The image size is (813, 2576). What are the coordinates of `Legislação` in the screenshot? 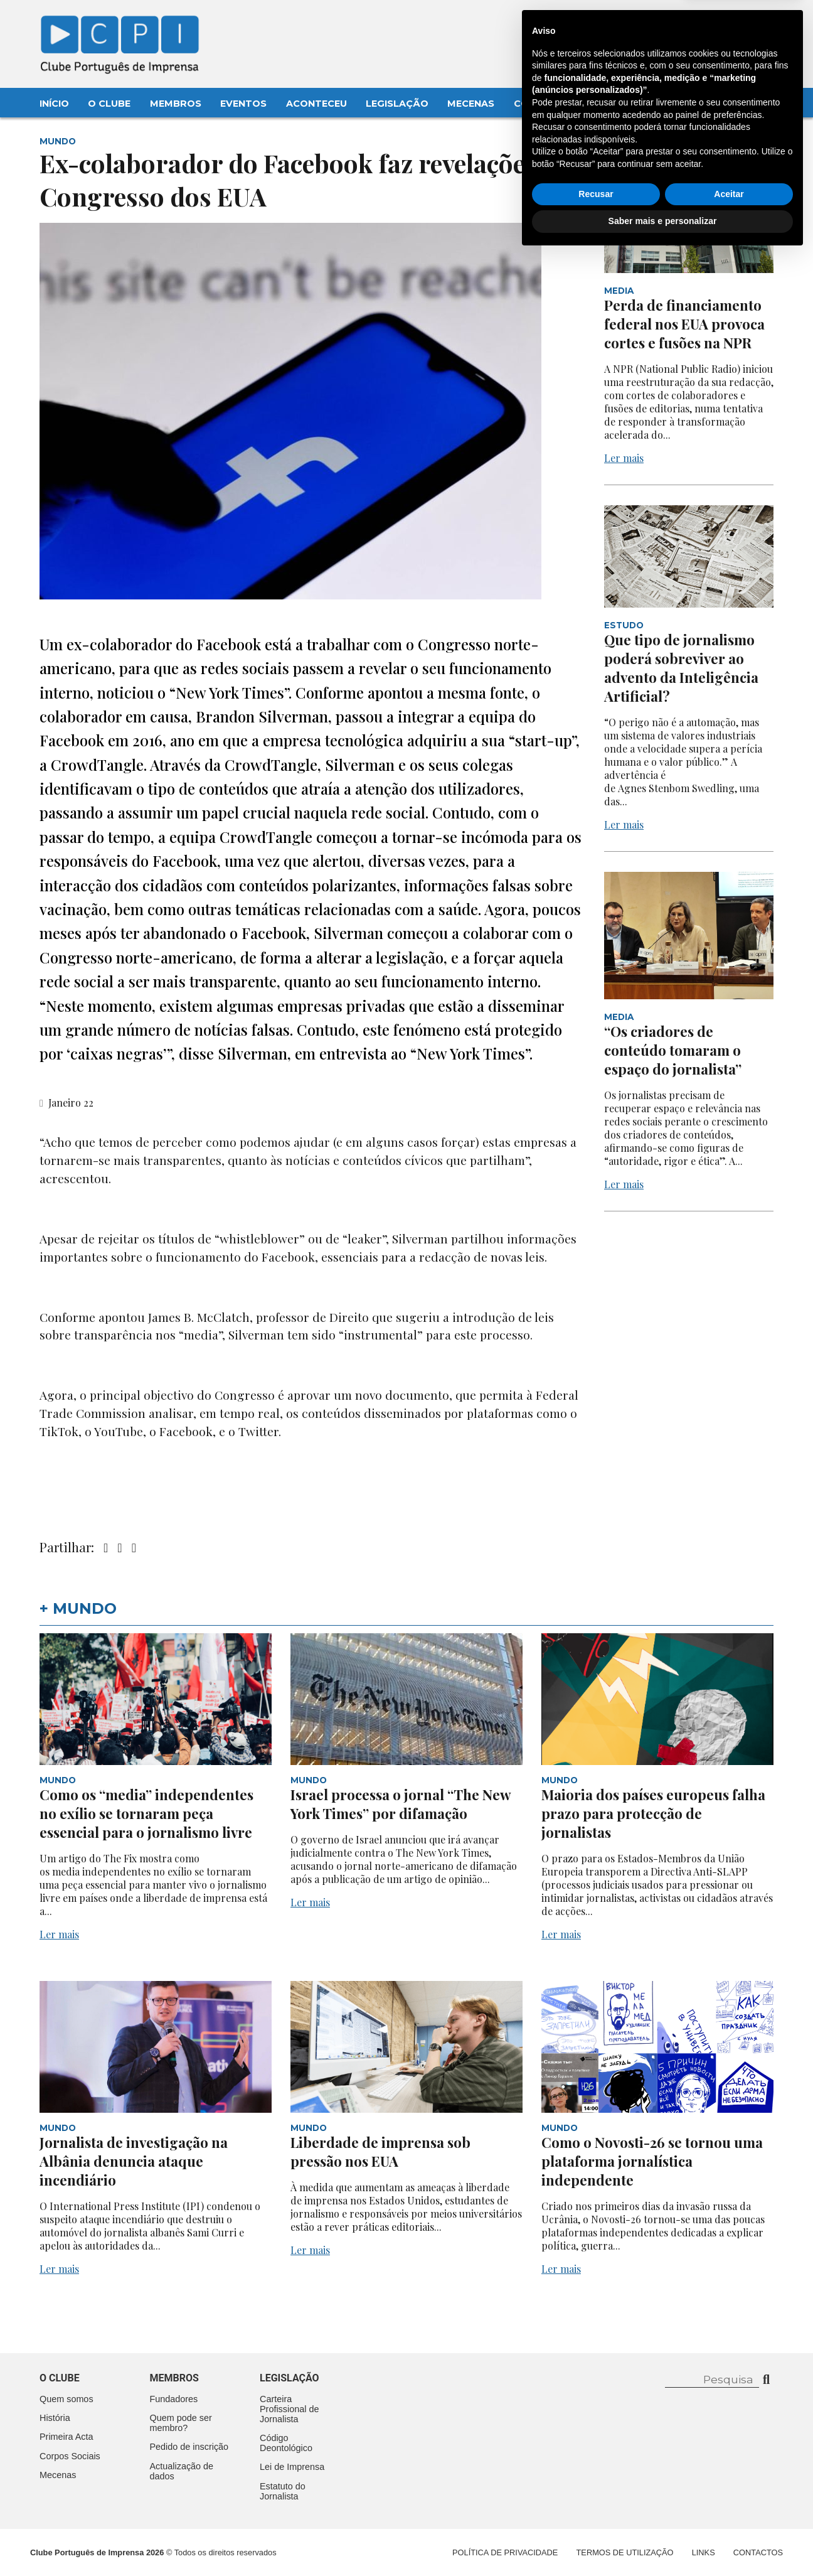 It's located at (397, 103).